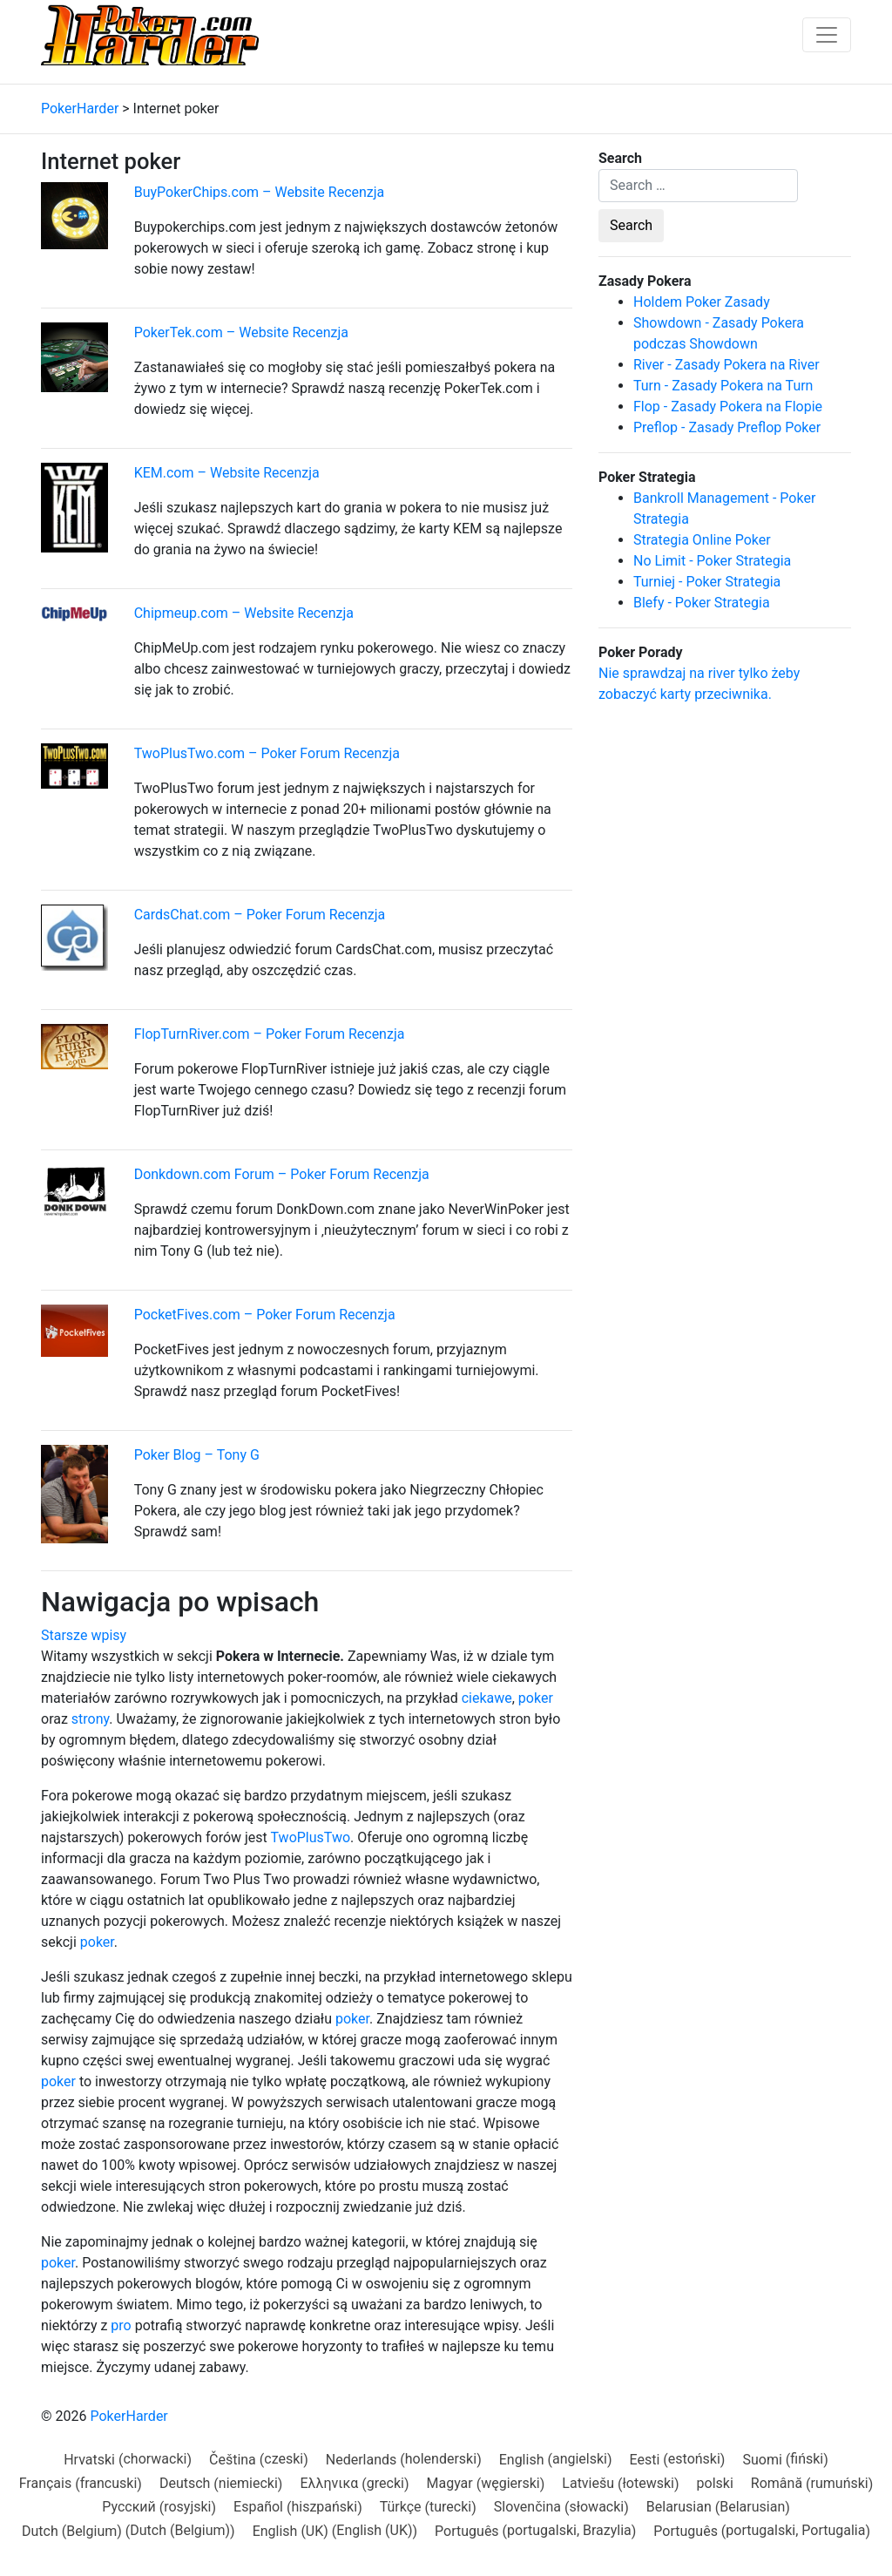 This screenshot has height=2576, width=892. Describe the element at coordinates (727, 406) in the screenshot. I see `Flop - Zasady Pokera na Flopie` at that location.